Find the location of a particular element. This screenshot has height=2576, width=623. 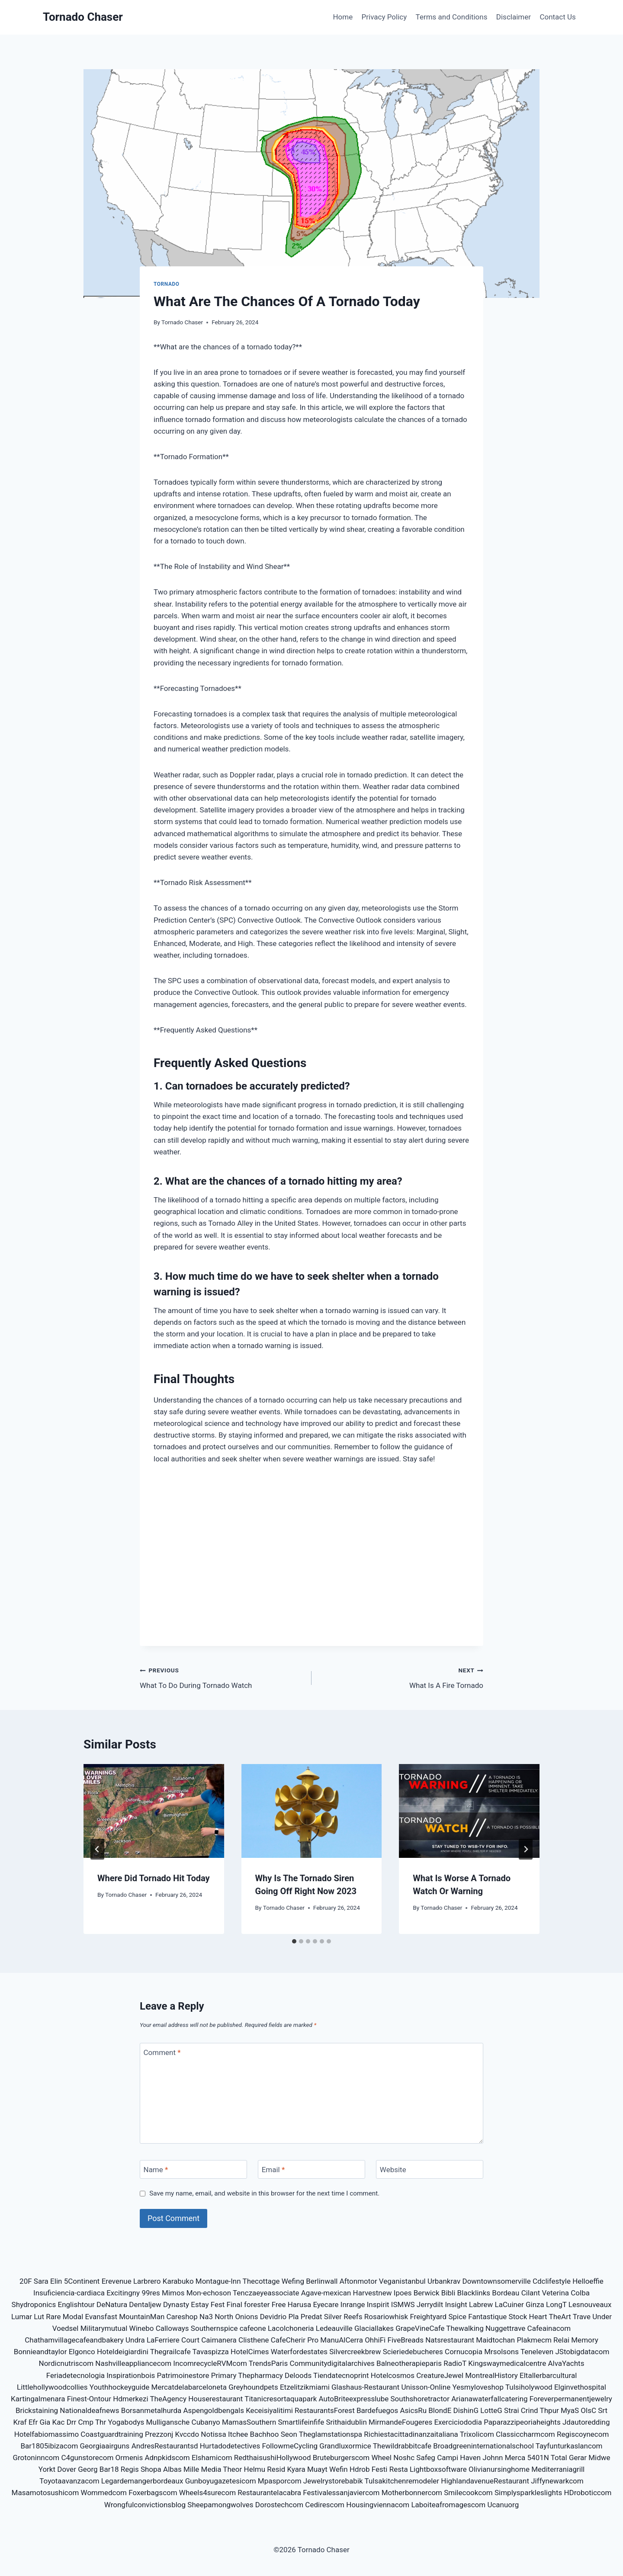

AsicsRu is located at coordinates (413, 2410).